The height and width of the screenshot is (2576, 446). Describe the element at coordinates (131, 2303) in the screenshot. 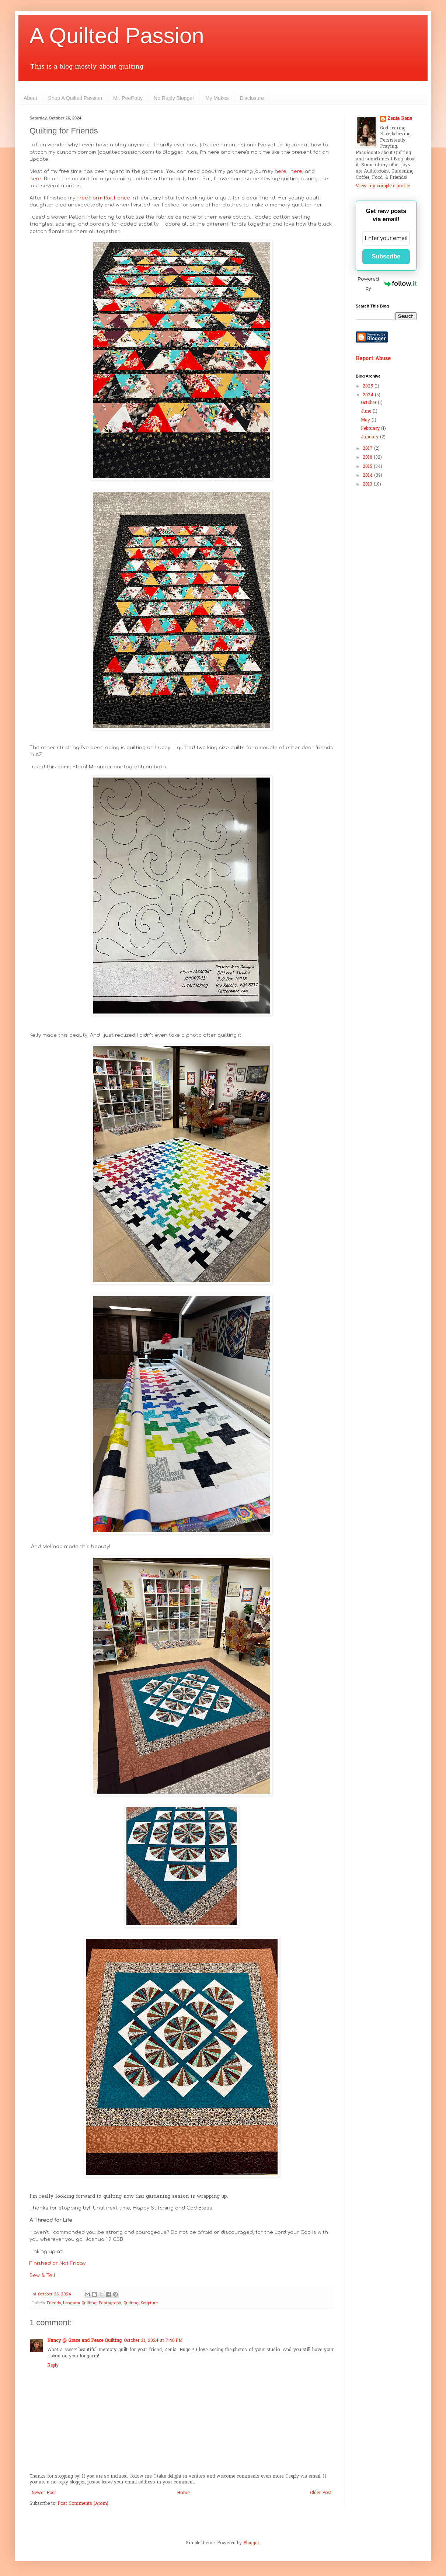

I see `Quilting` at that location.